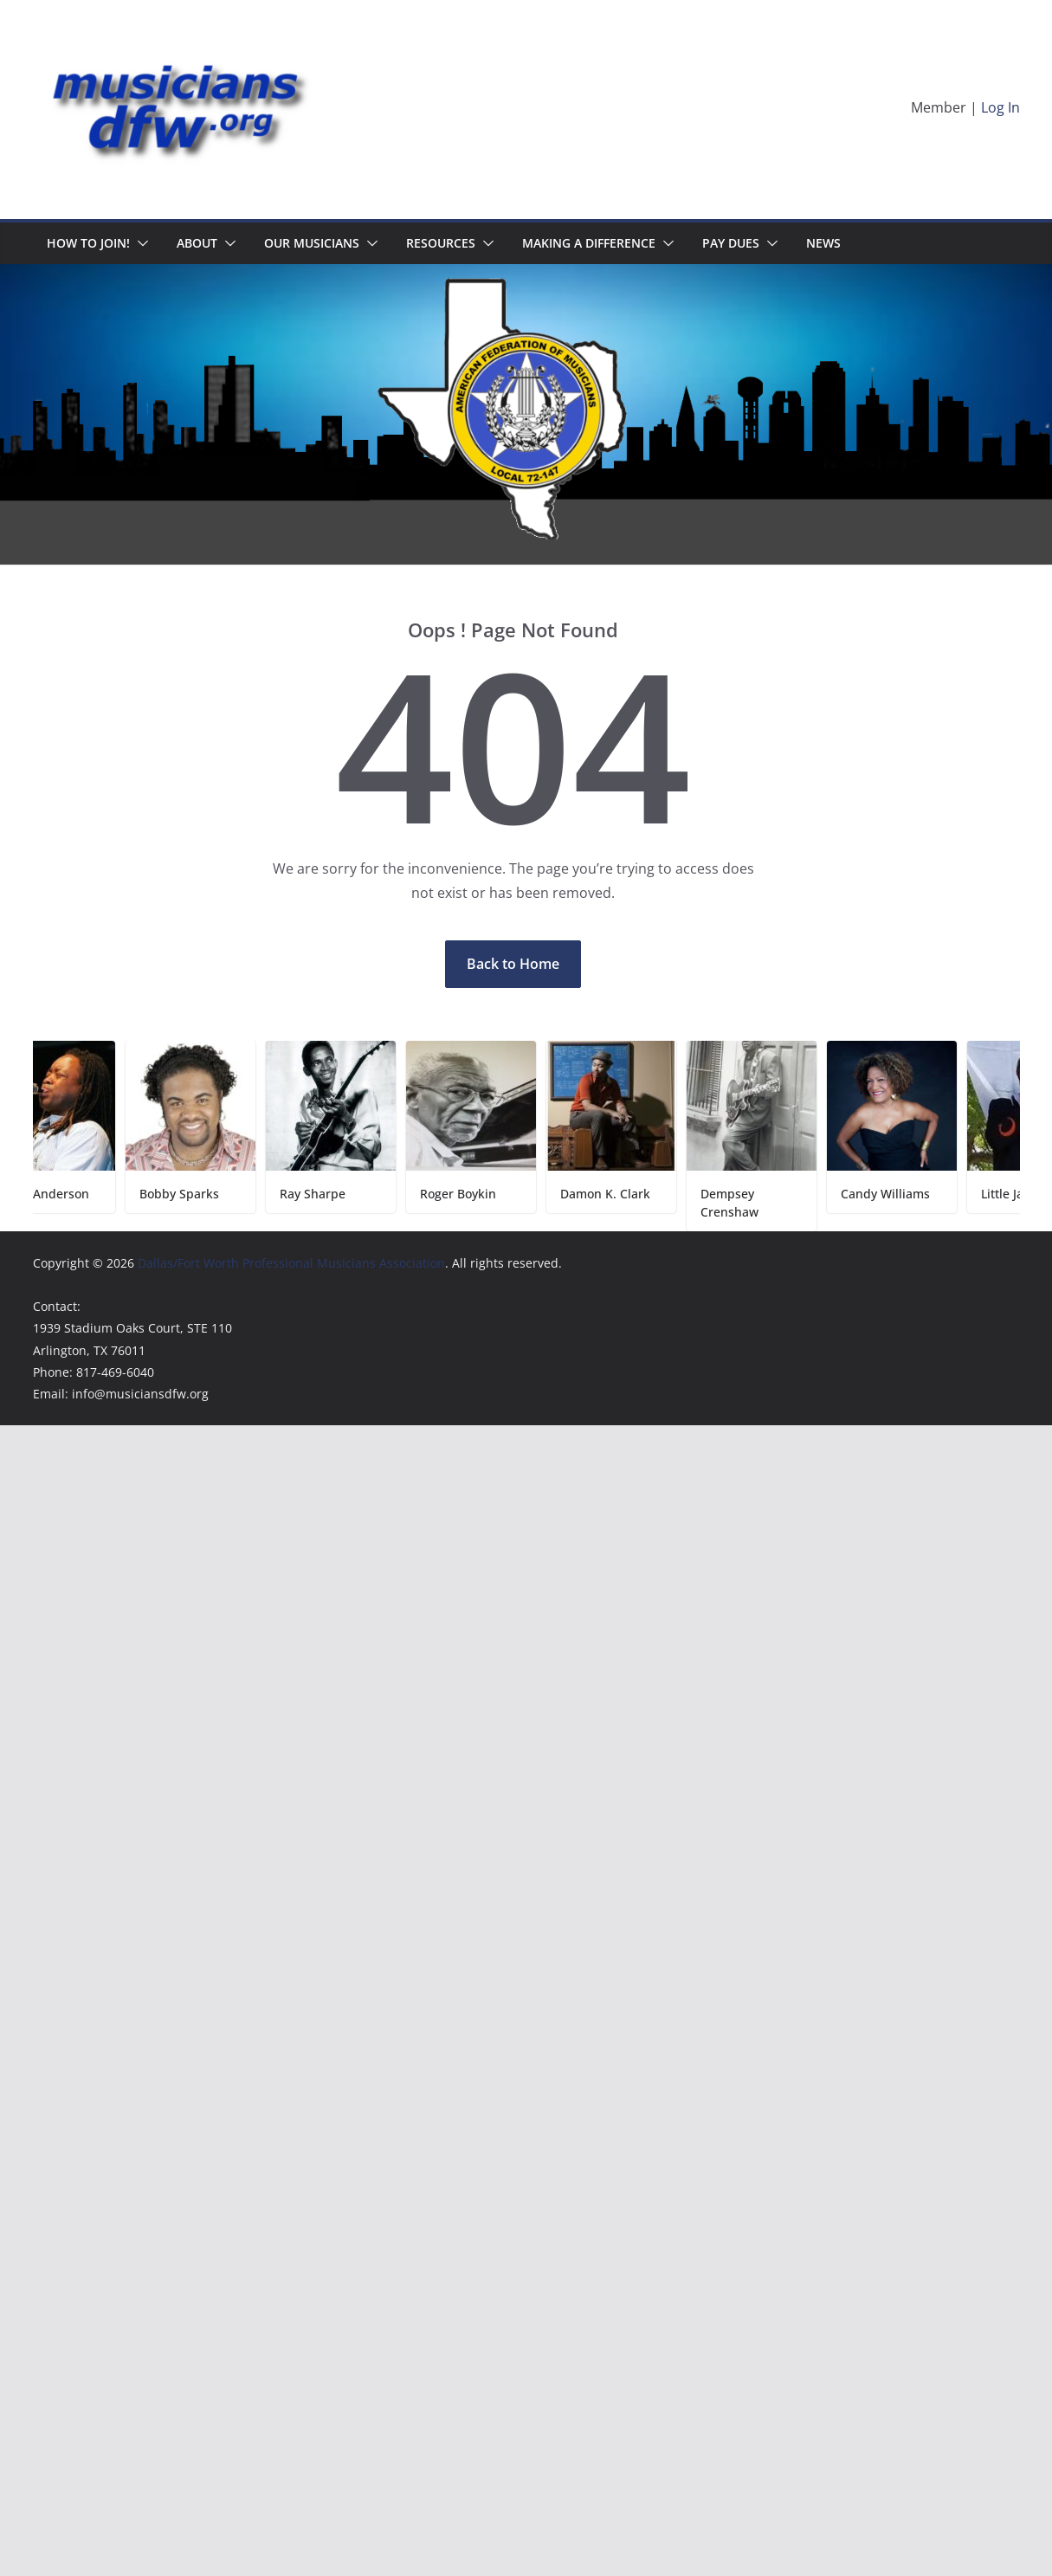 This screenshot has width=1052, height=2576. I want to click on HOW TO JOIN!, so click(88, 243).